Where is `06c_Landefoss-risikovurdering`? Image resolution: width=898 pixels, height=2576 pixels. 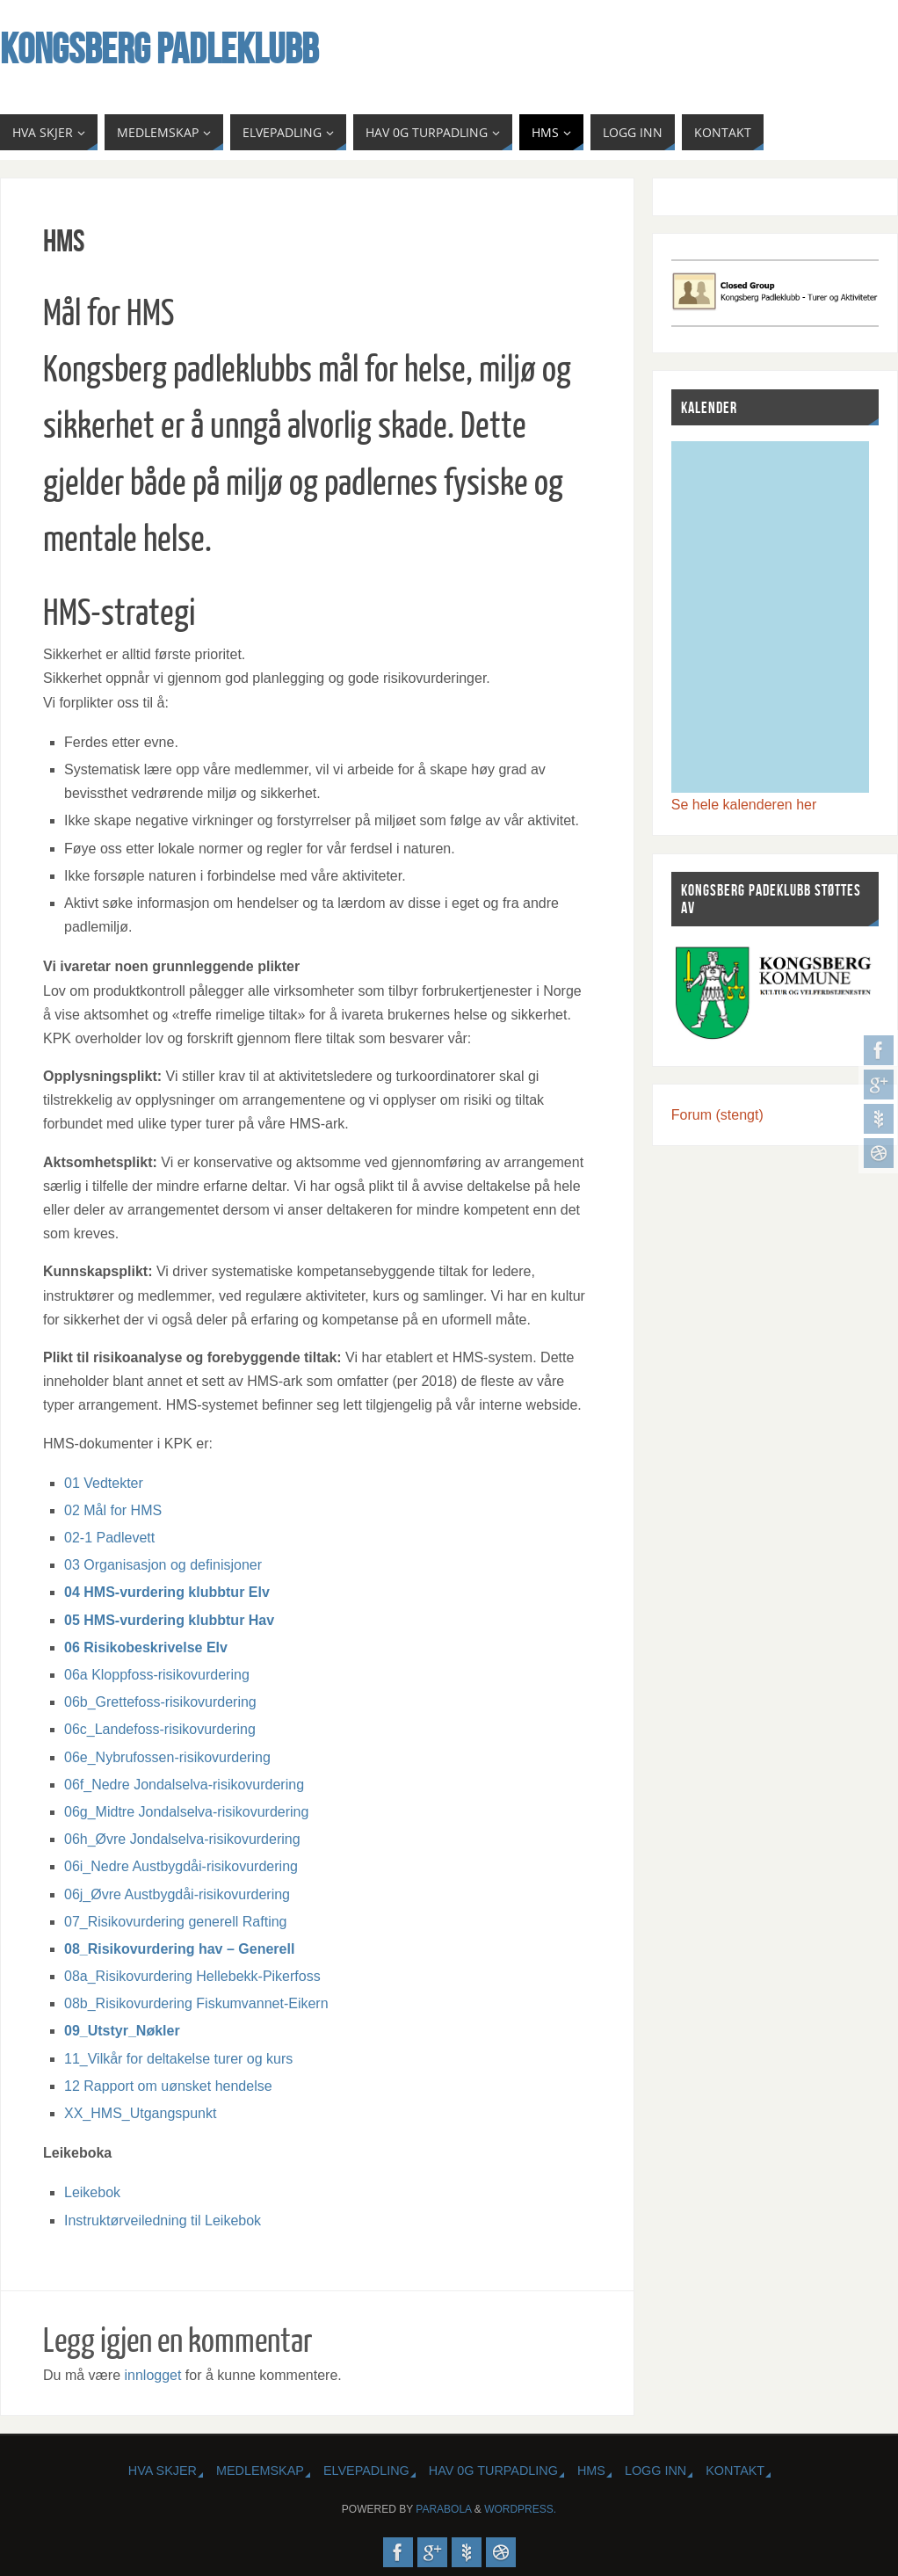 06c_Landefoss-risikovurdering is located at coordinates (160, 1729).